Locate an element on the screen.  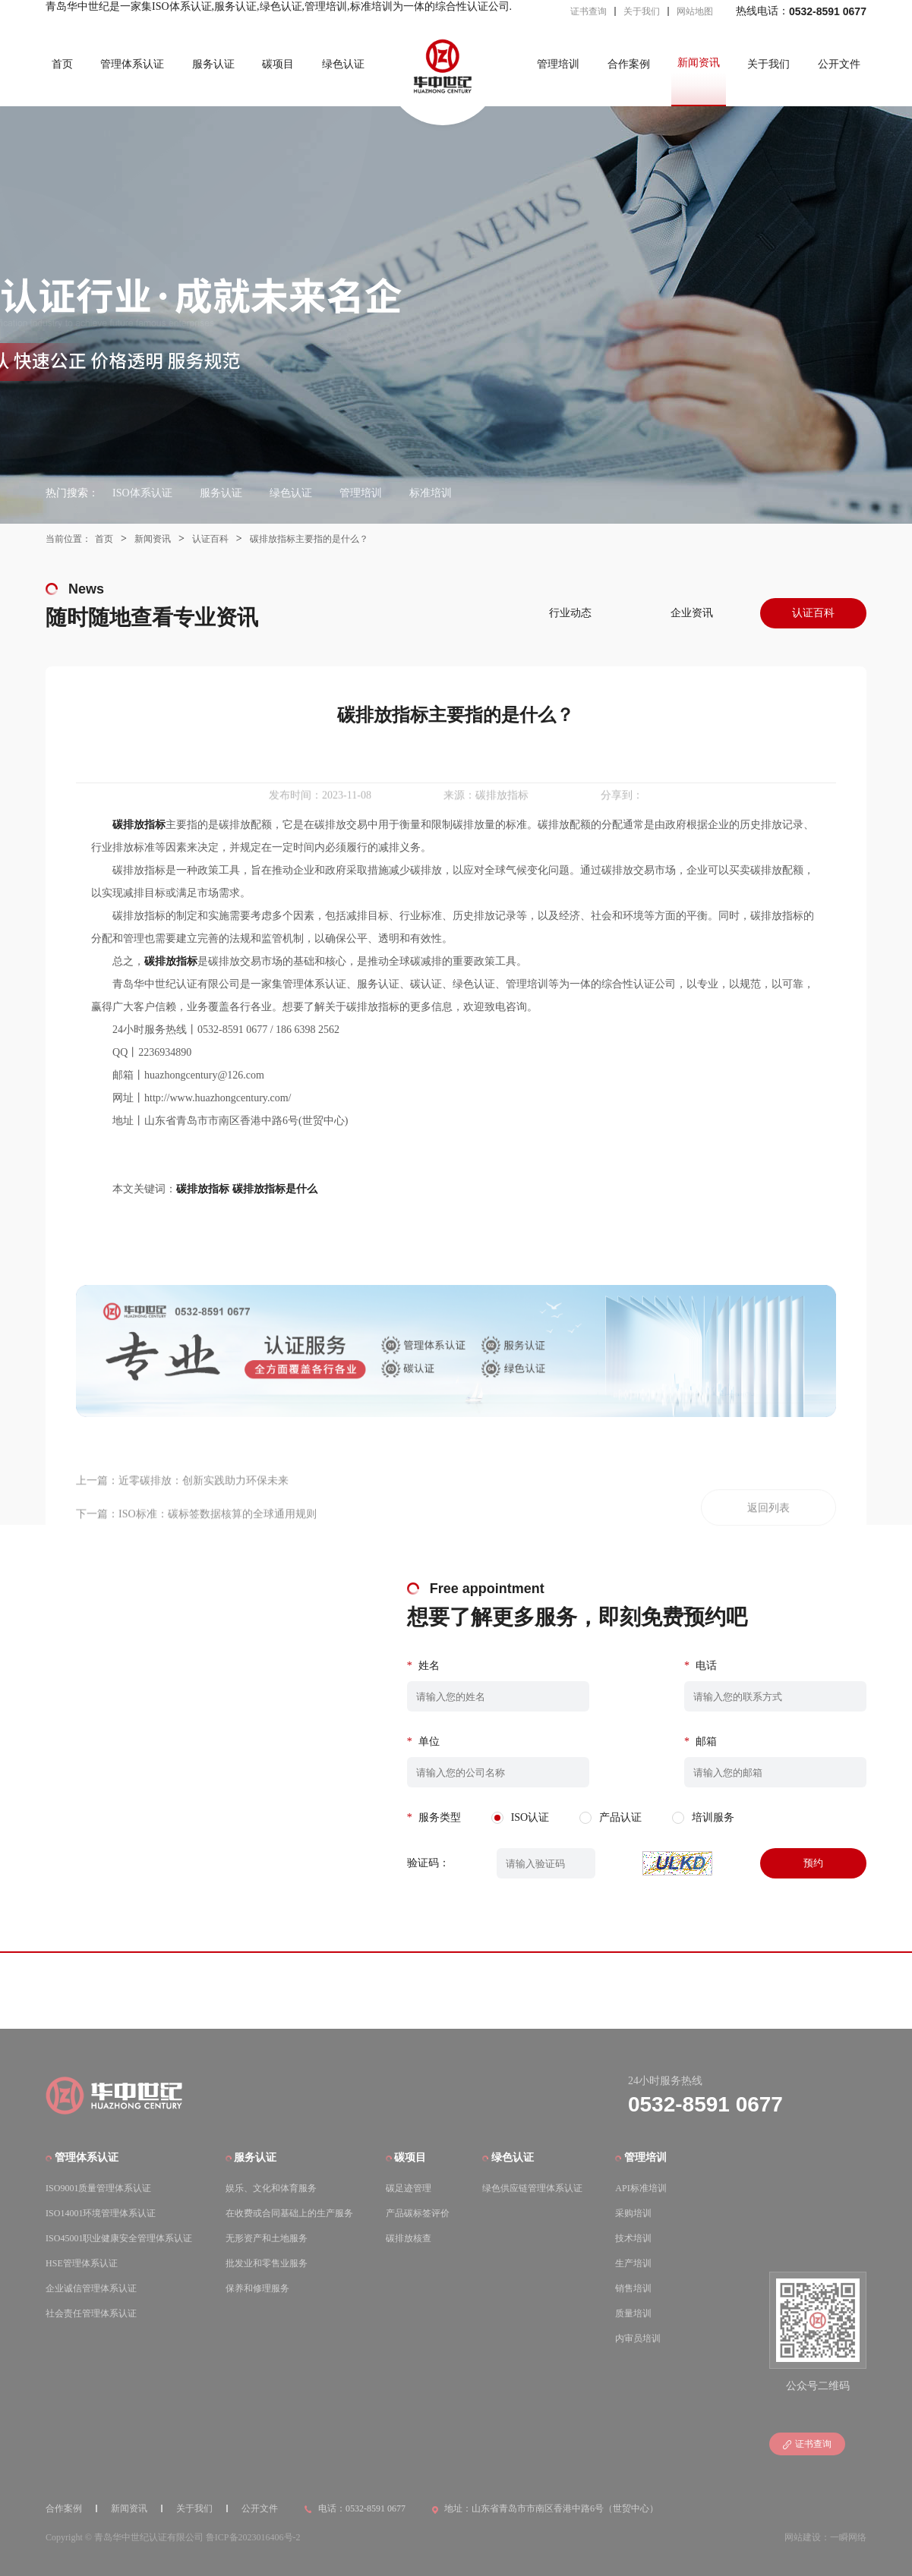
碳足迹管理 is located at coordinates (408, 2188).